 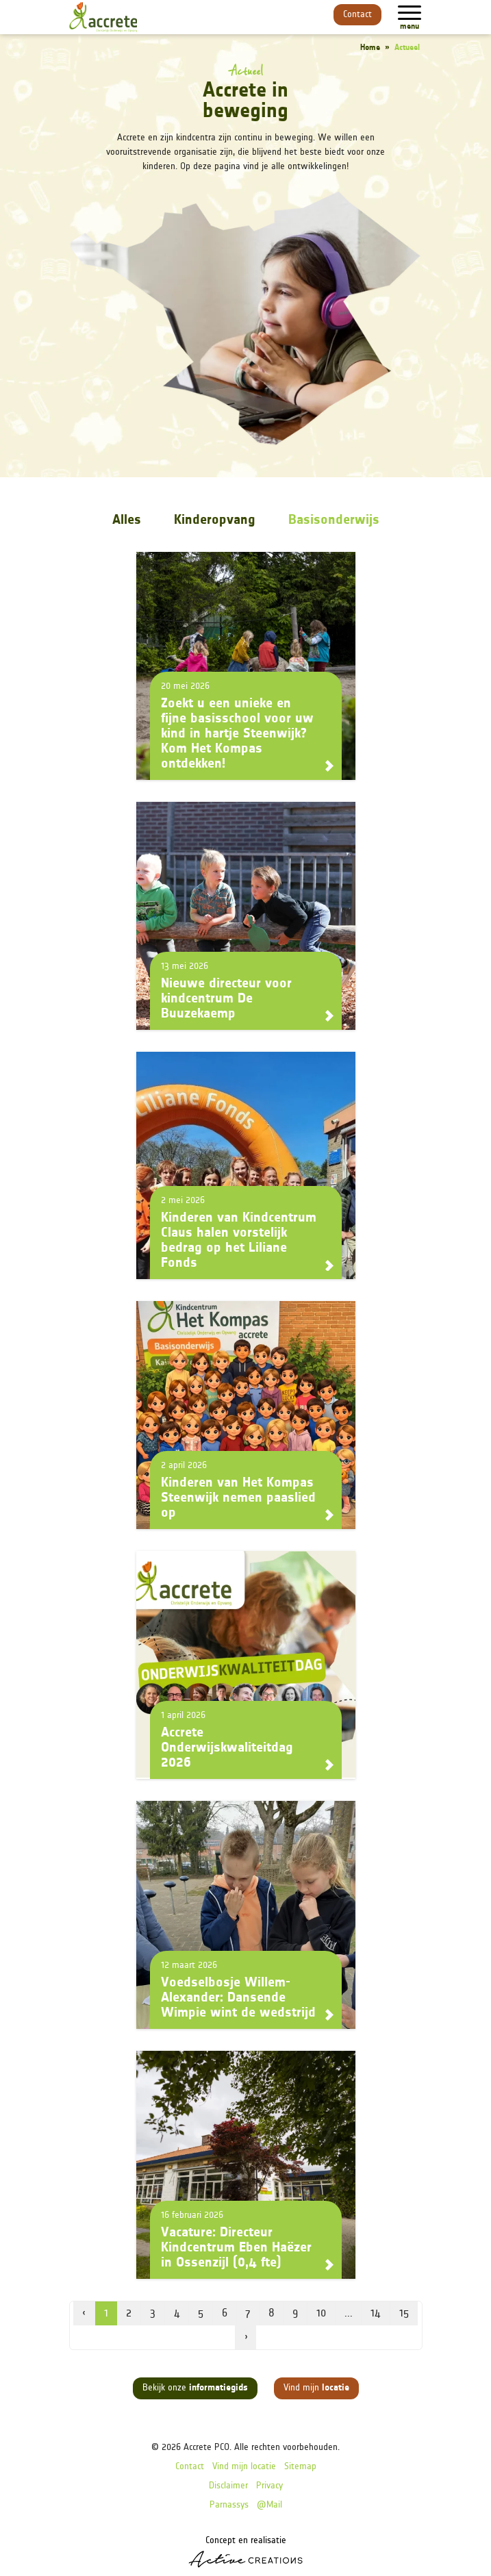 What do you see at coordinates (269, 2505) in the screenshot?
I see `@Mail` at bounding box center [269, 2505].